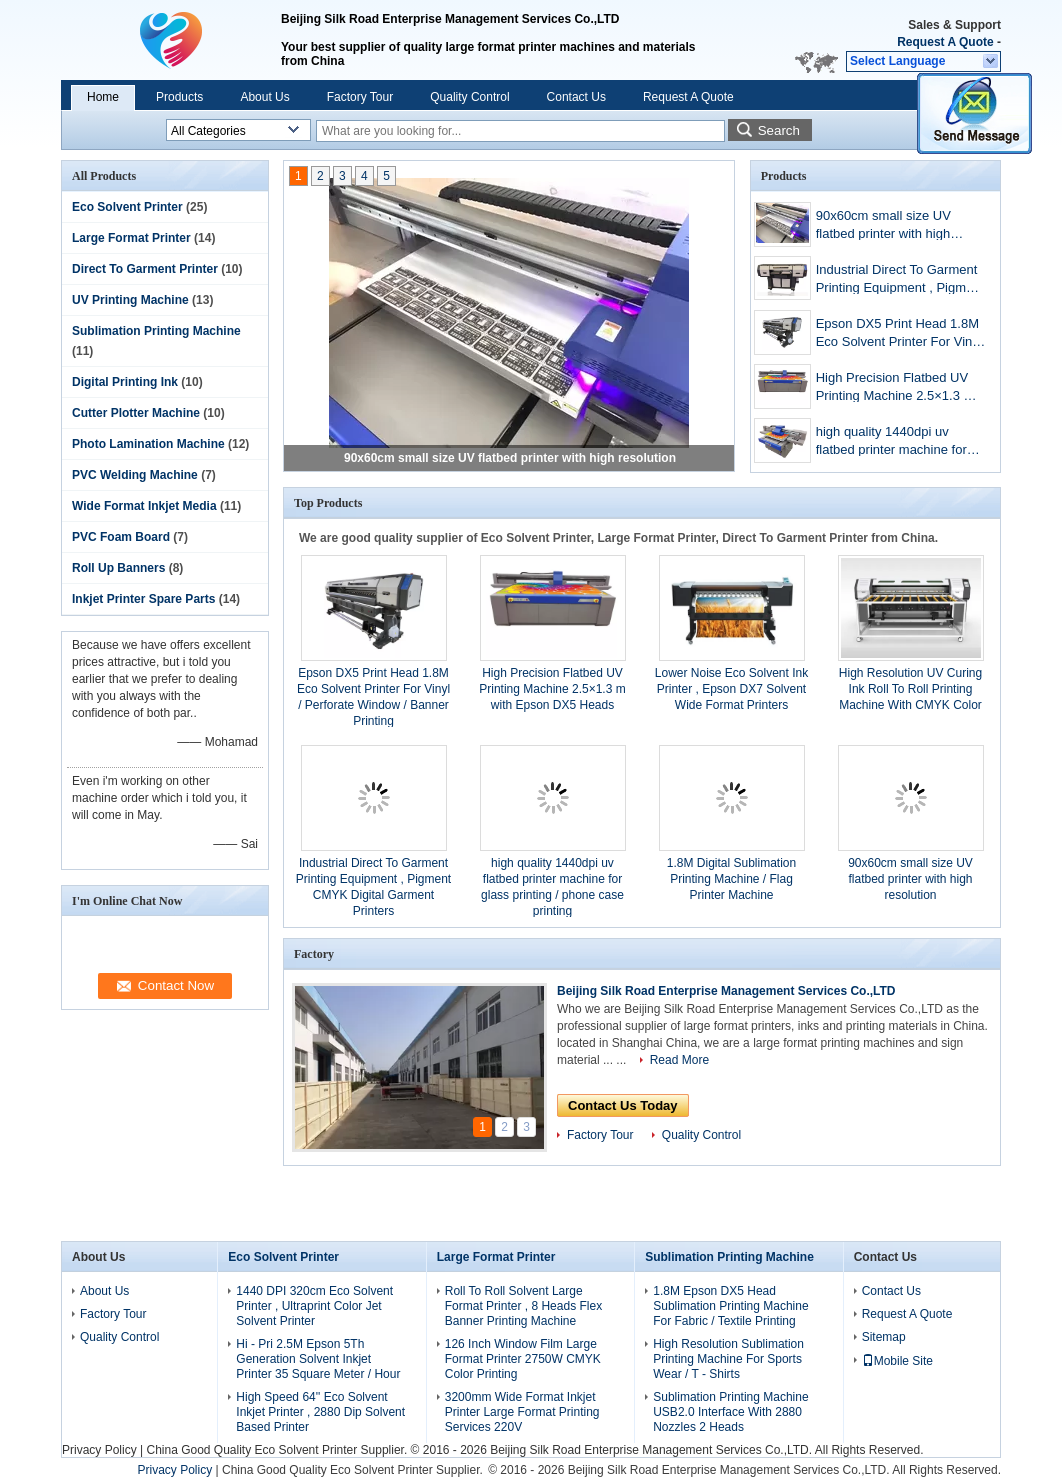  I want to click on Eco Solvent Printer, so click(127, 207).